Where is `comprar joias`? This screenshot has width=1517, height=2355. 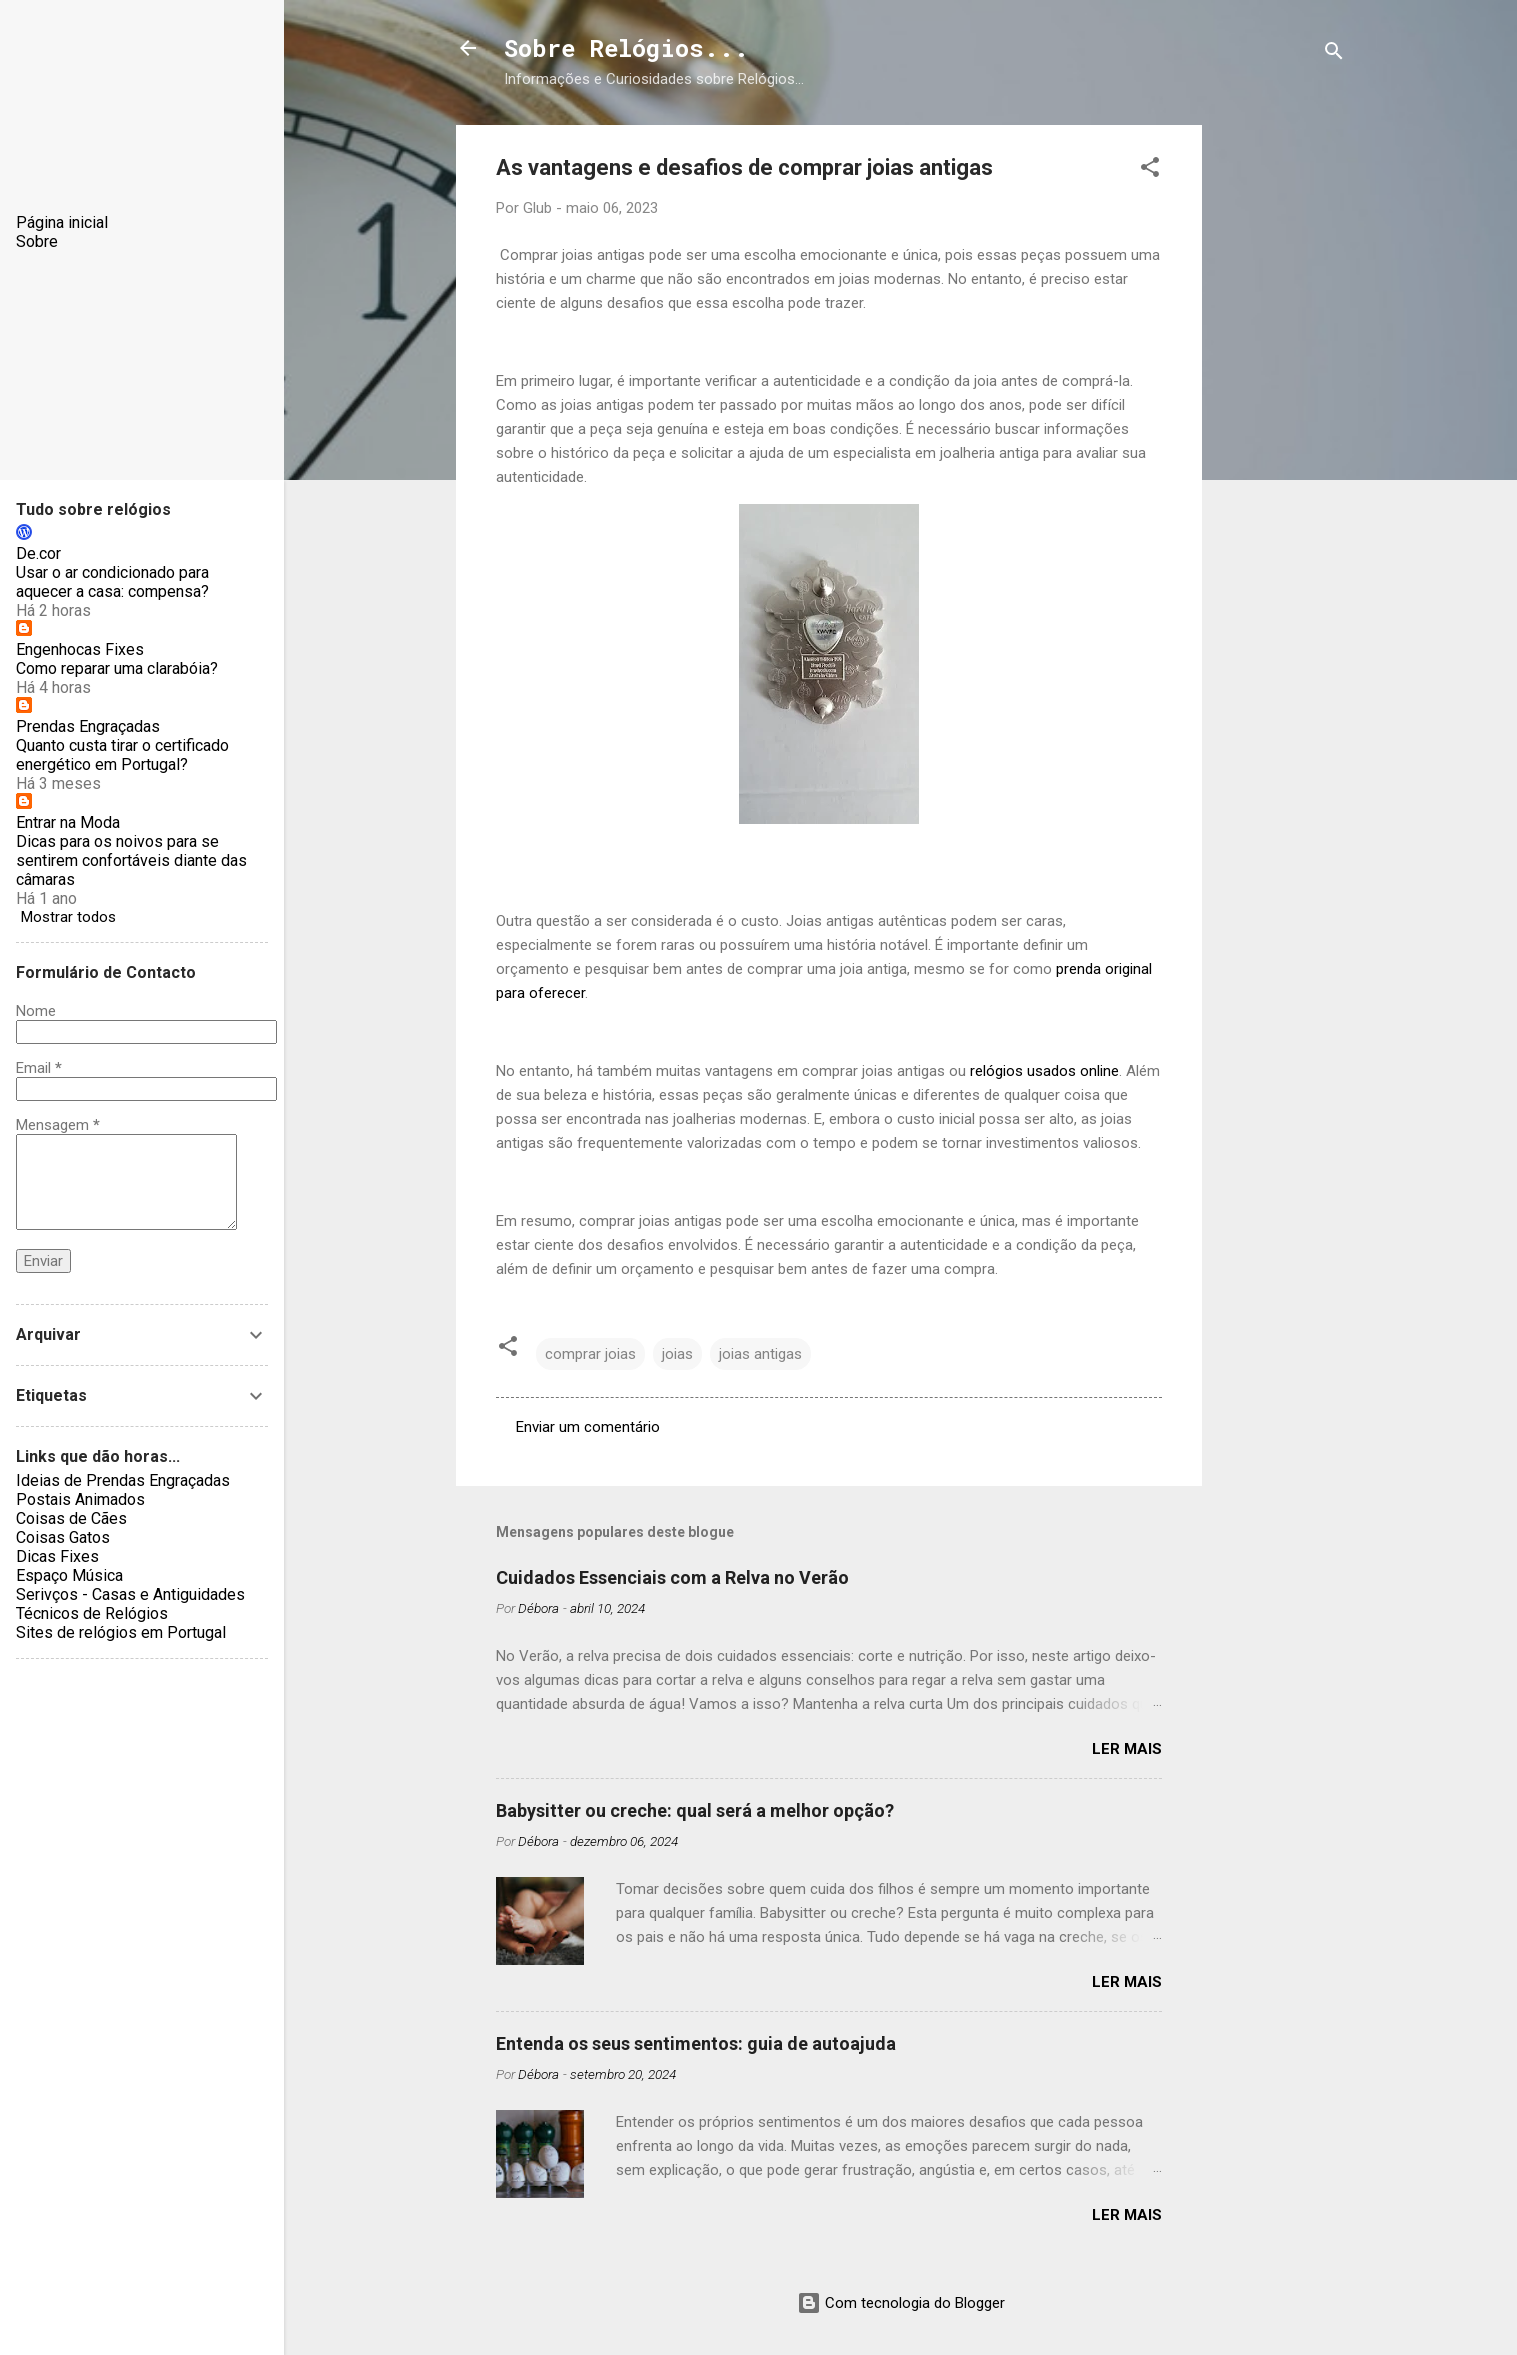
comprar joias is located at coordinates (590, 1354).